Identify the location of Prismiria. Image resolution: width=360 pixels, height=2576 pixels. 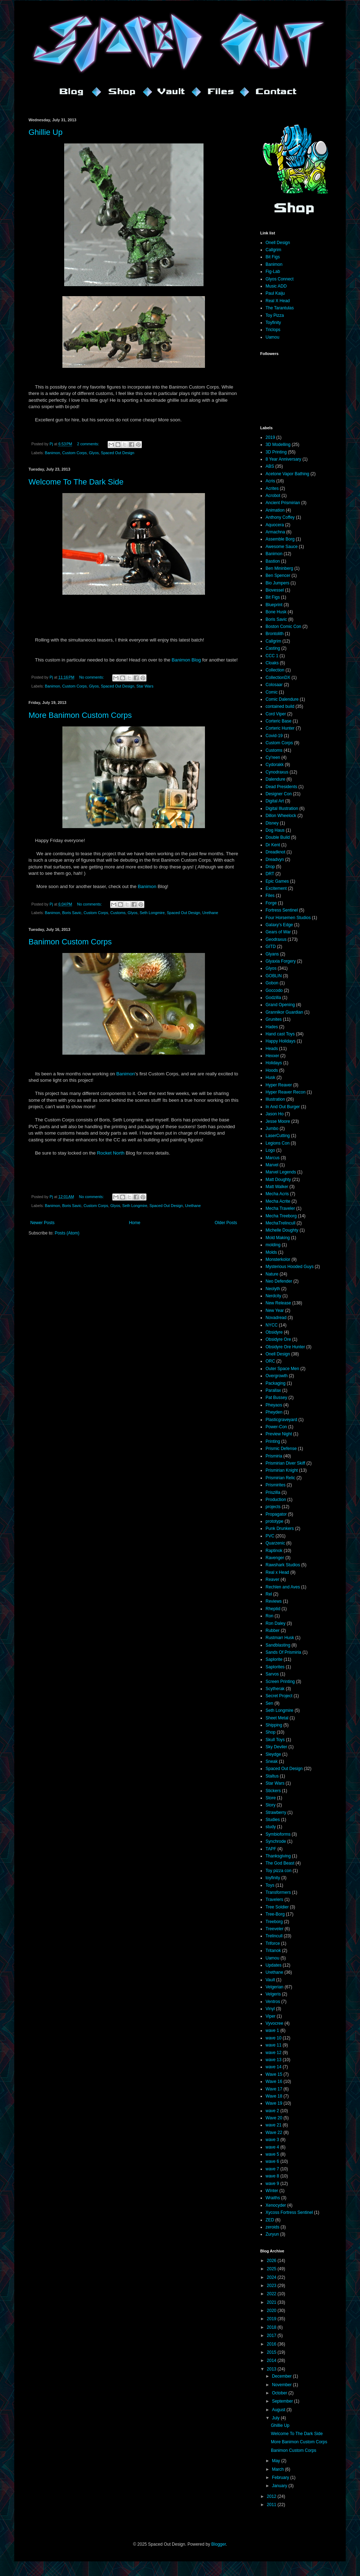
(274, 1456).